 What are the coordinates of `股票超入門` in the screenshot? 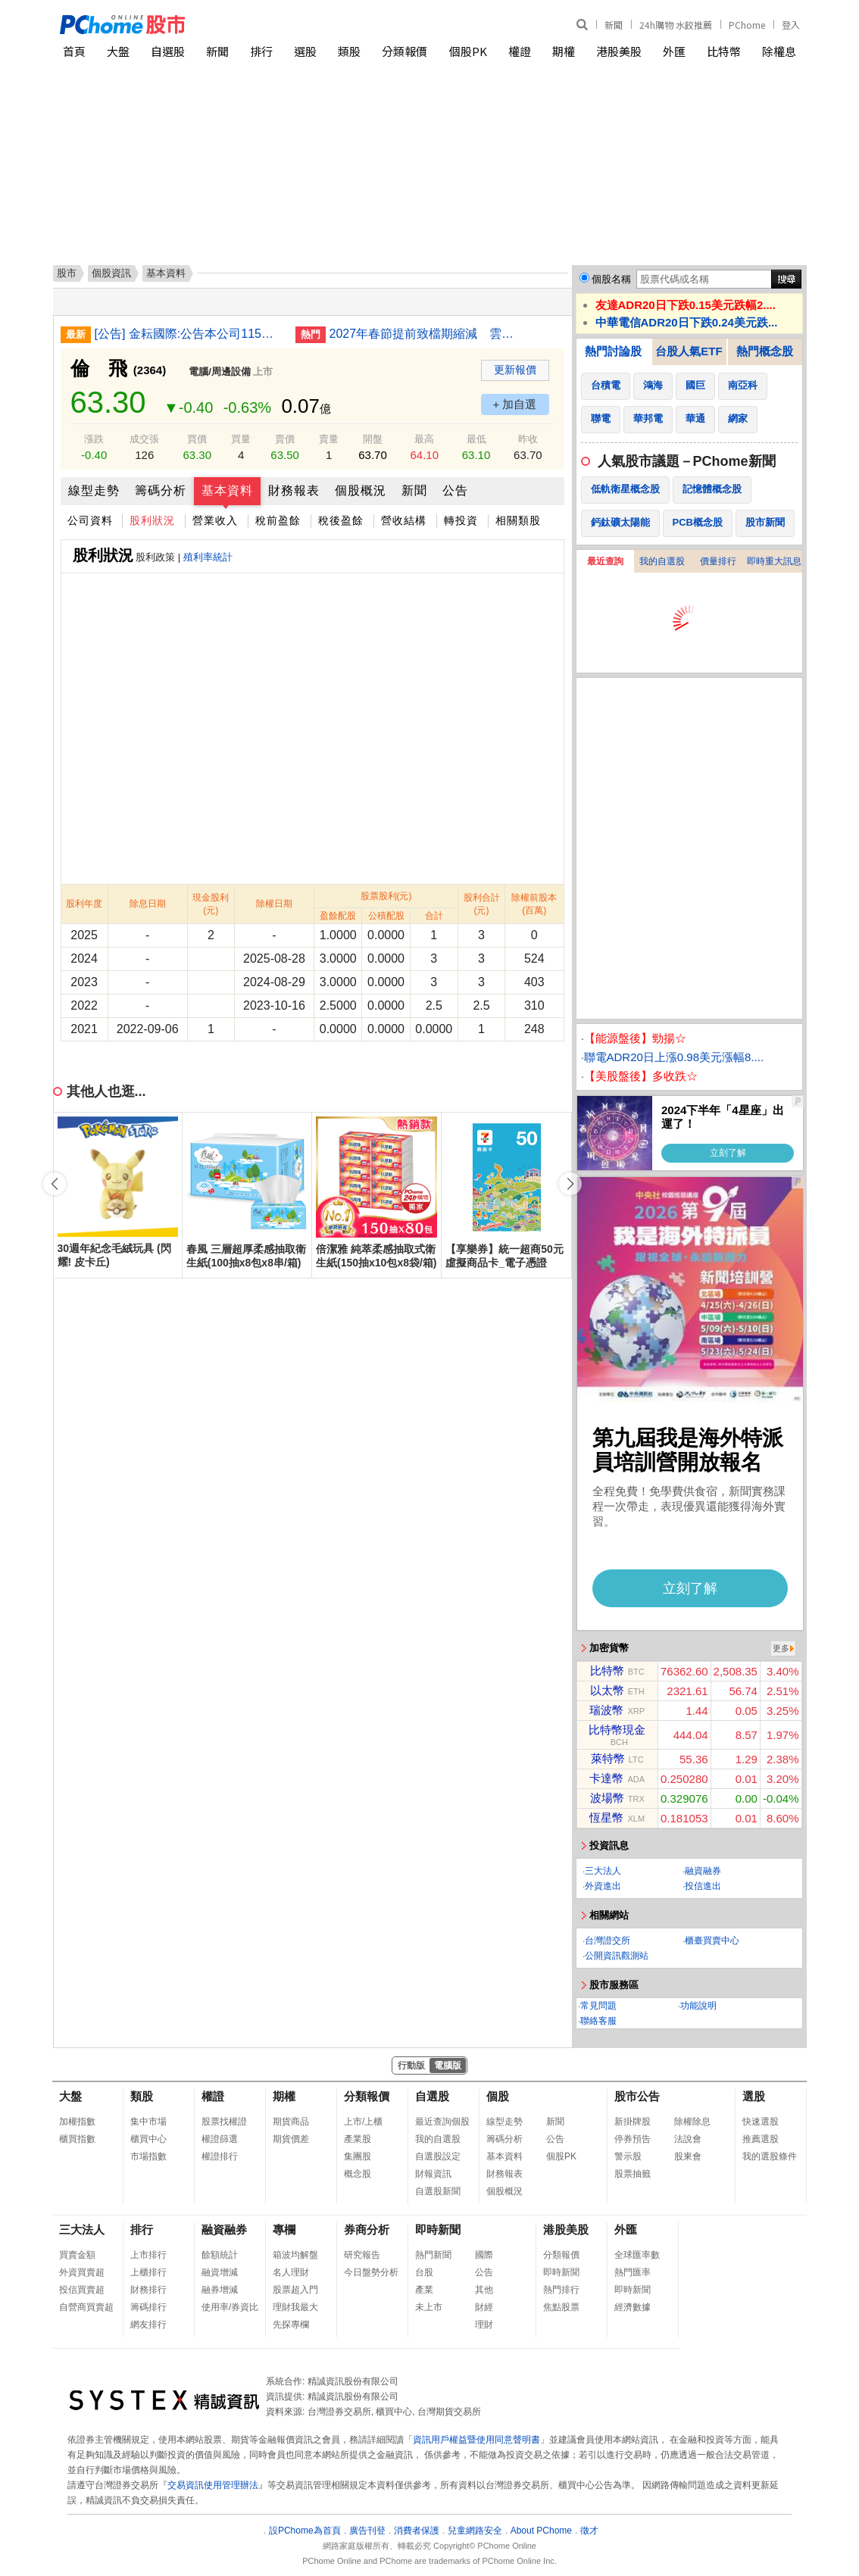 It's located at (295, 2289).